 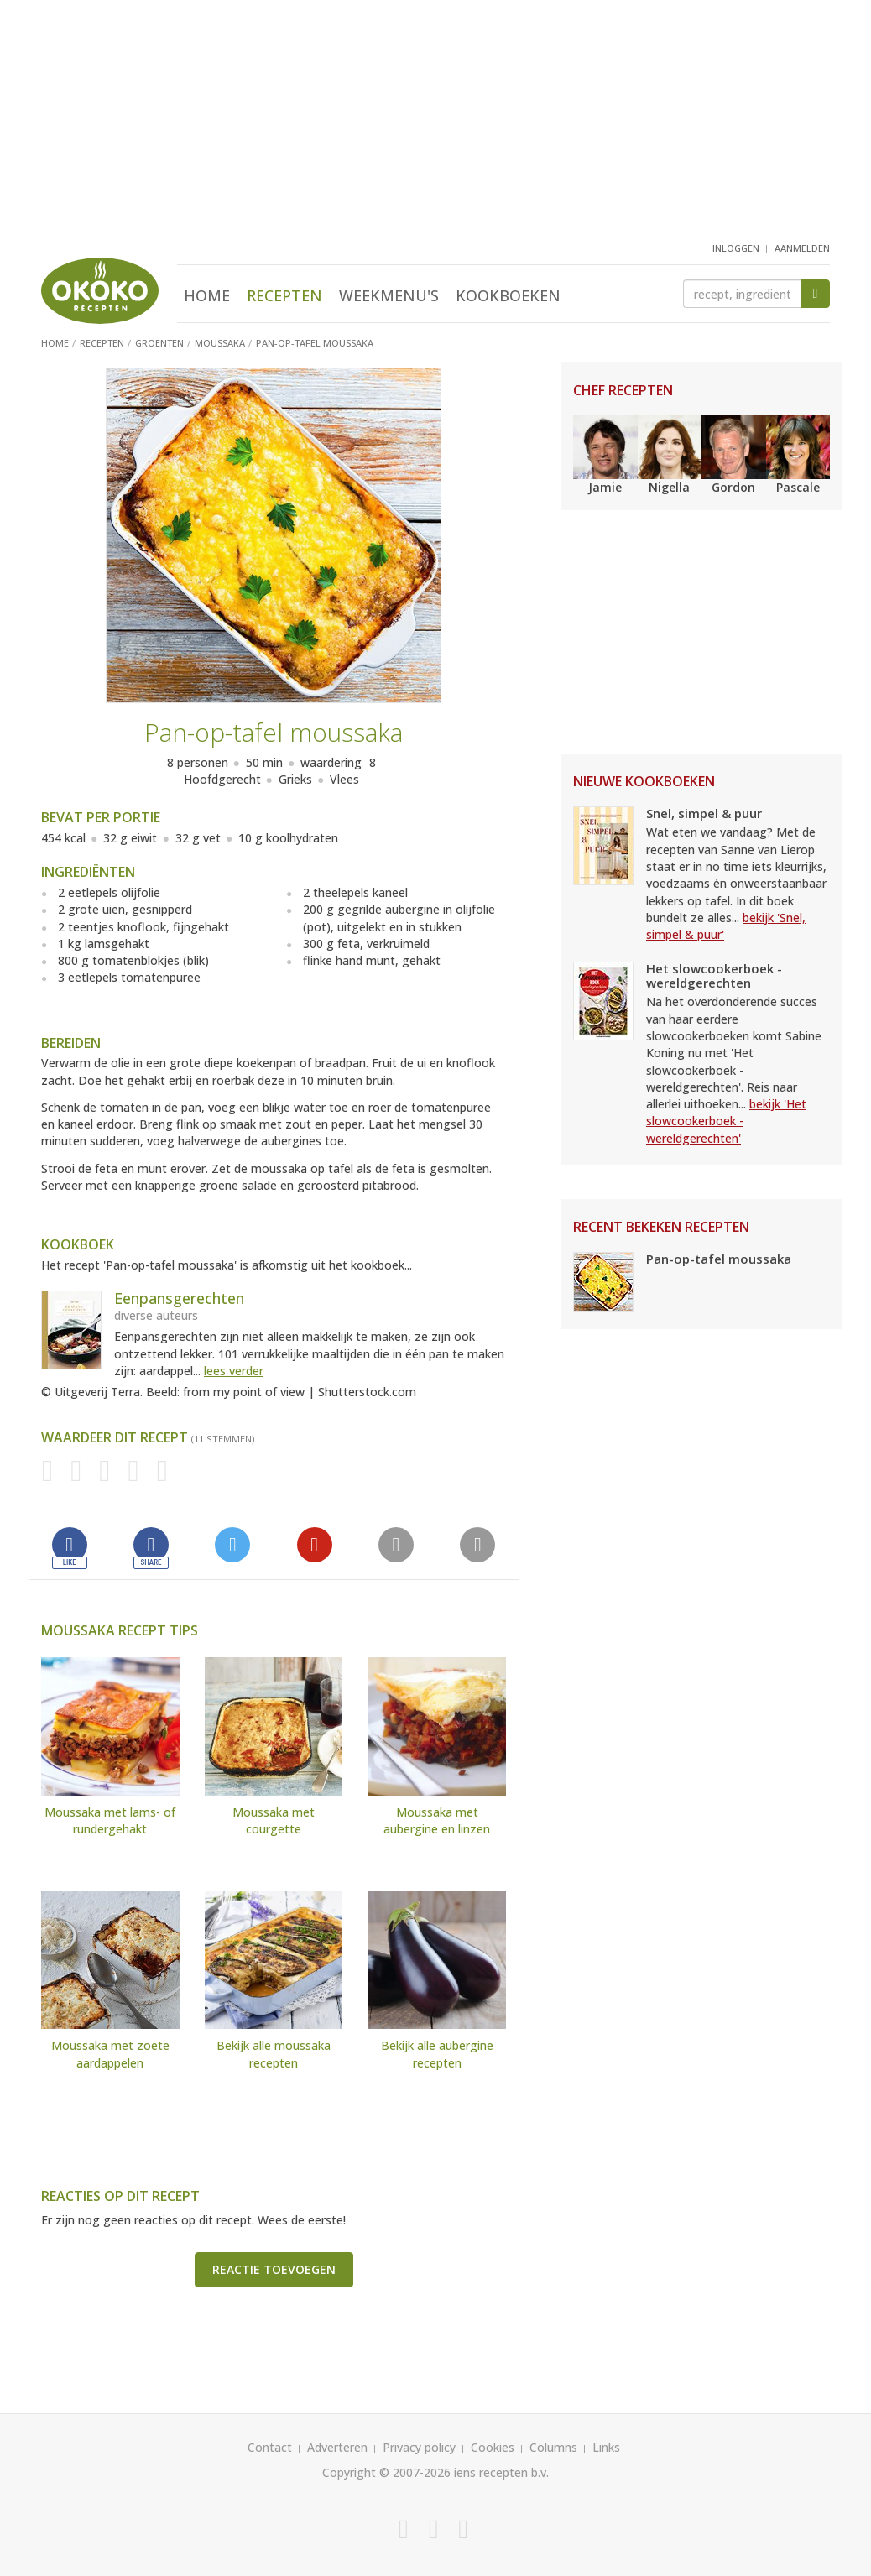 What do you see at coordinates (207, 295) in the screenshot?
I see `Home` at bounding box center [207, 295].